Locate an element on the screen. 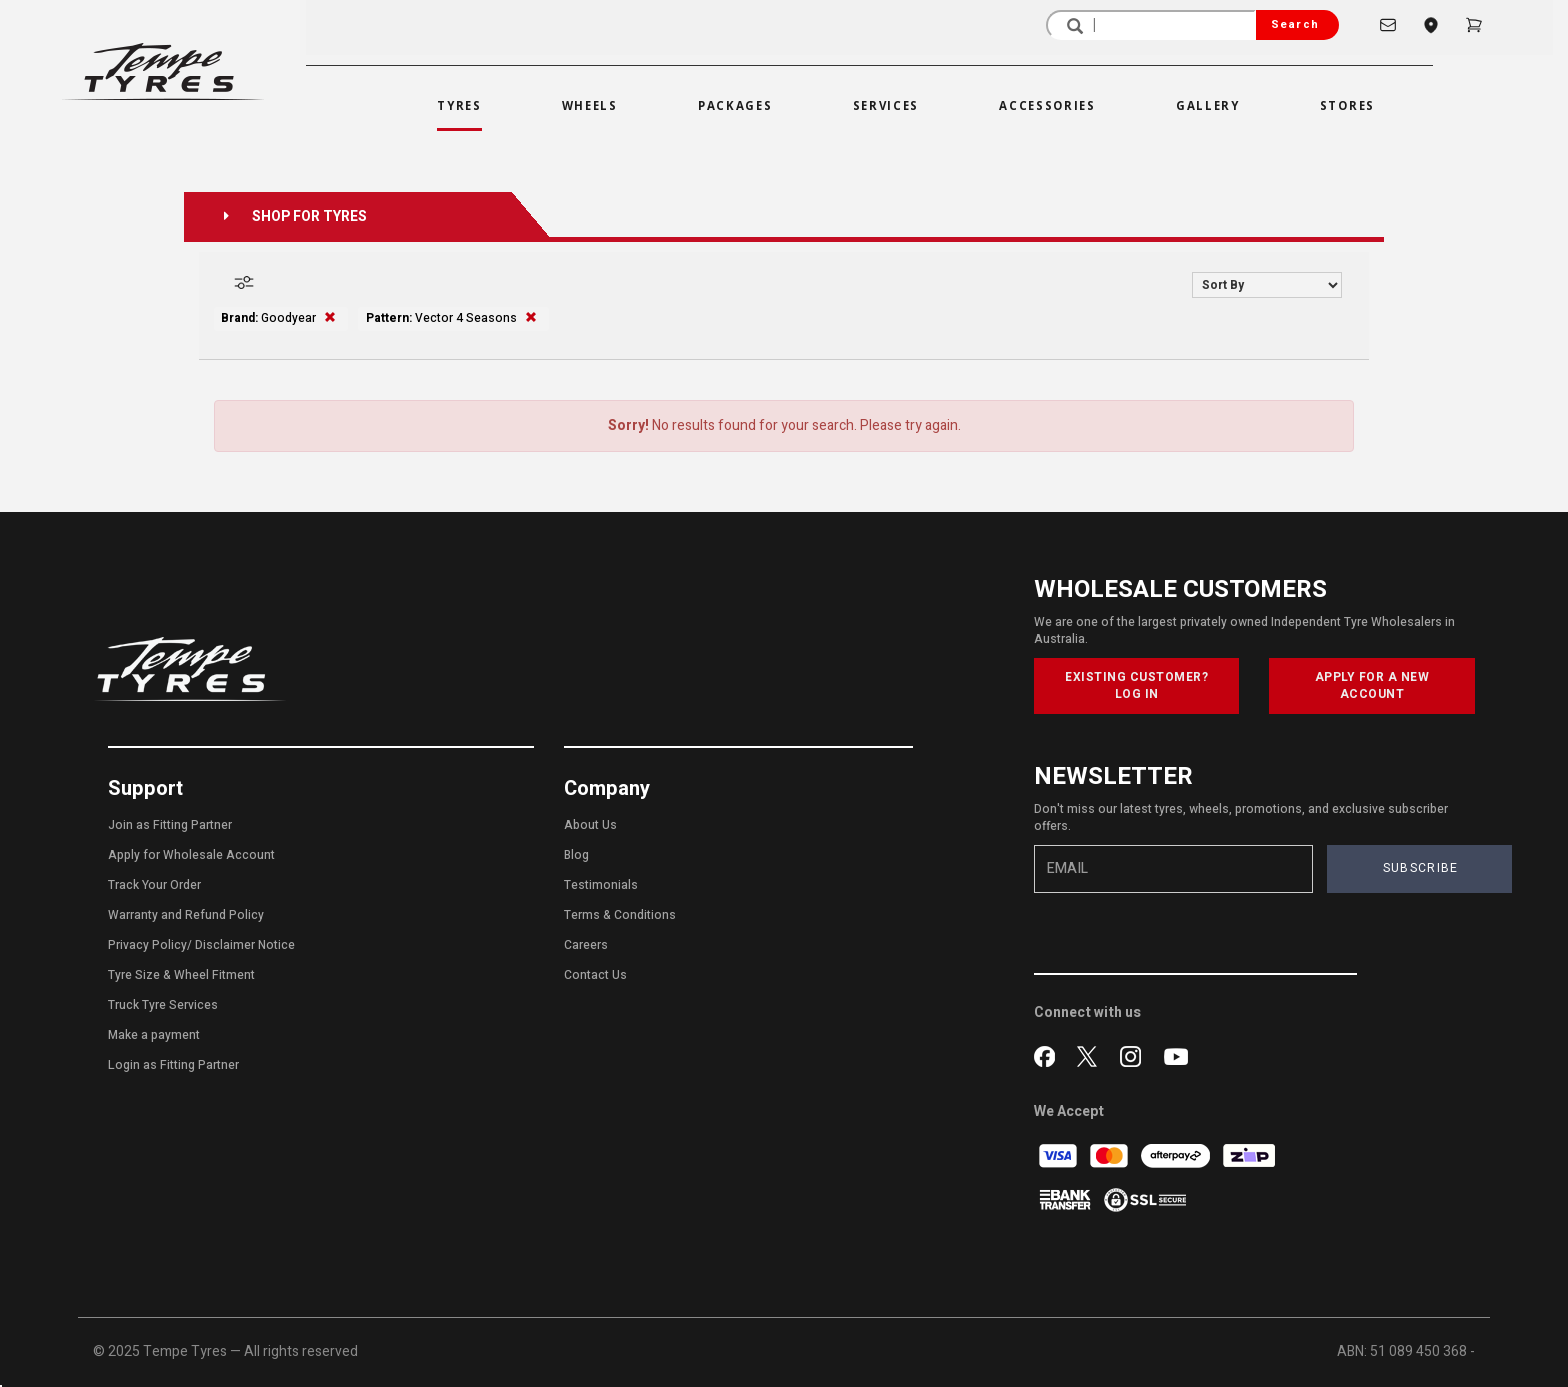 This screenshot has width=1568, height=1387. Search is located at coordinates (1295, 24).